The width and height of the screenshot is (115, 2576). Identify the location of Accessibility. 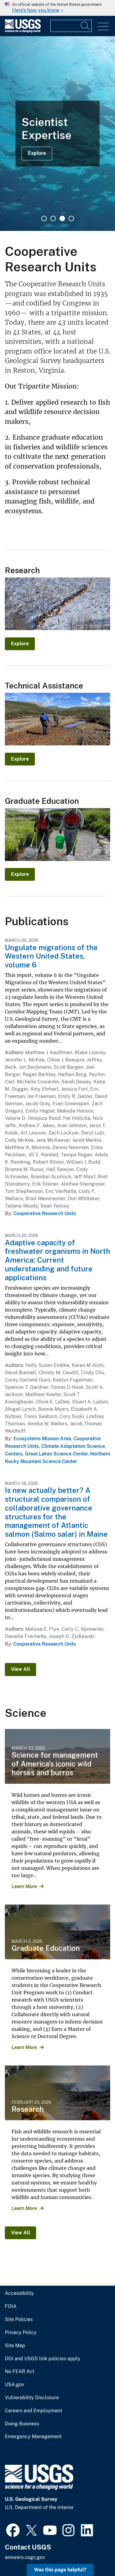
(19, 2293).